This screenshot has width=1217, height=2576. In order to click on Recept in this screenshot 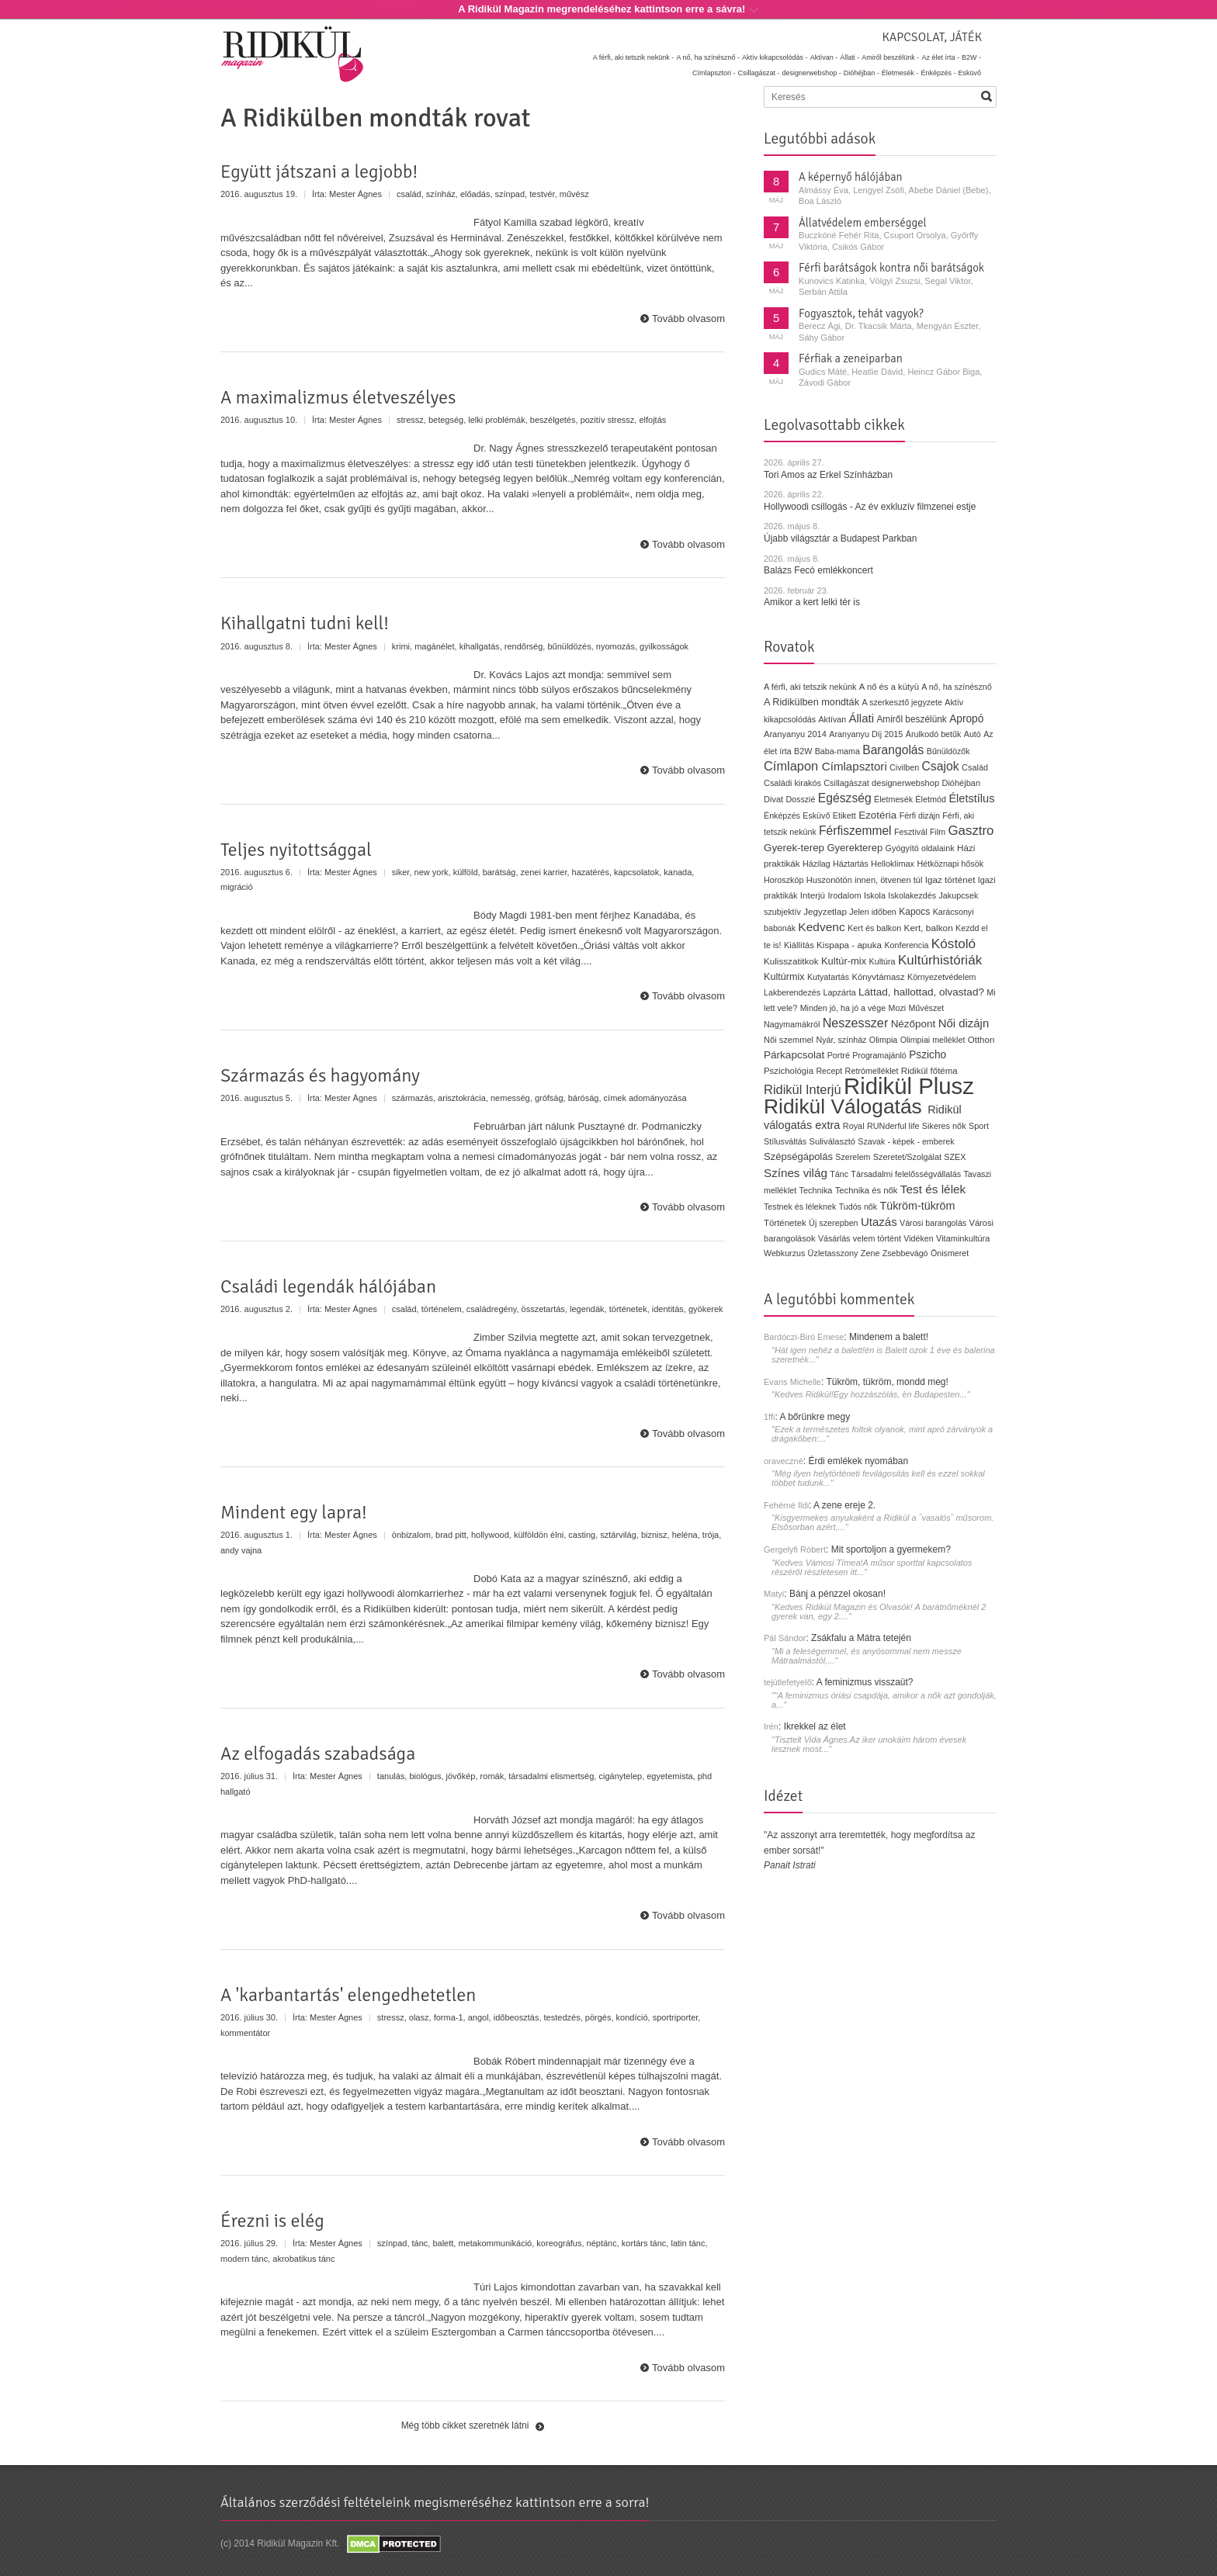, I will do `click(829, 1070)`.